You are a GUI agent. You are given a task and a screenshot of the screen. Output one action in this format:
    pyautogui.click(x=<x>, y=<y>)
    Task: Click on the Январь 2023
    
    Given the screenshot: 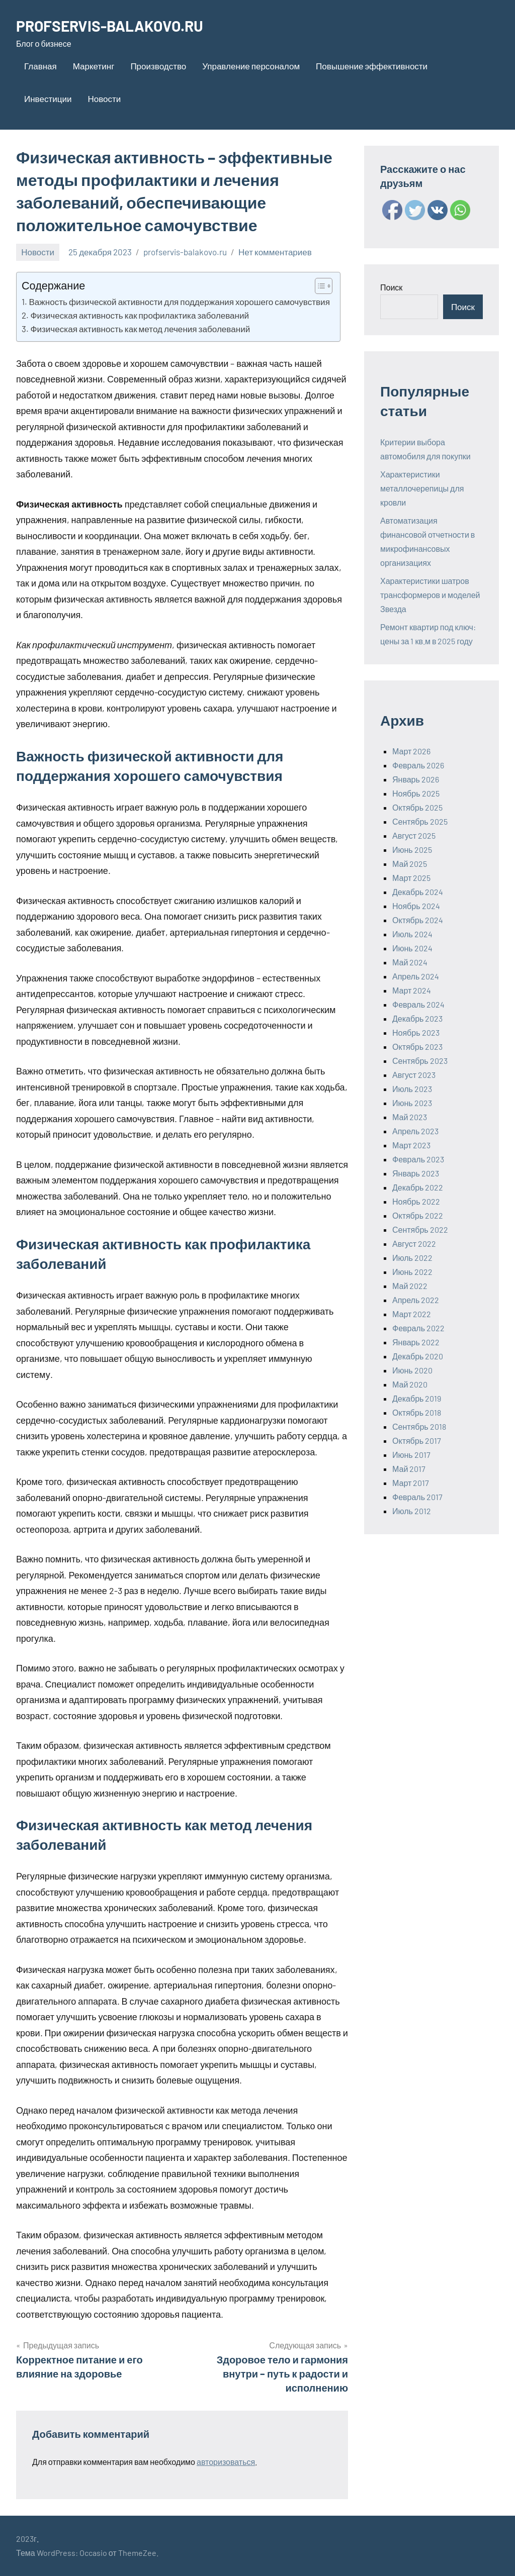 What is the action you would take?
    pyautogui.click(x=415, y=1173)
    